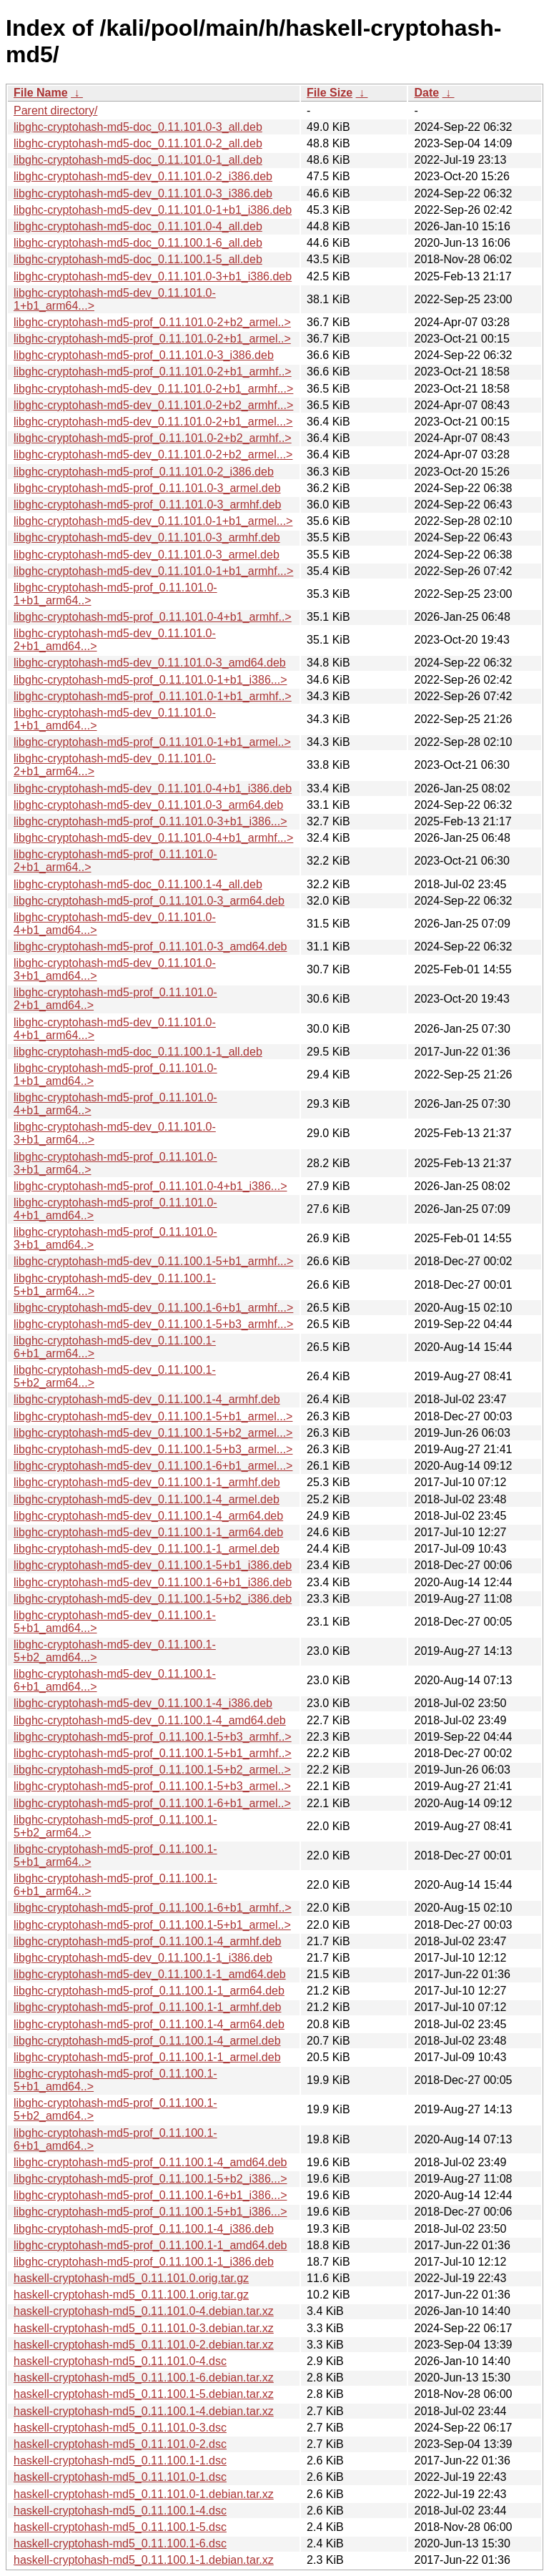  I want to click on libghc-cryptohash-md5-dev_0.11.101.0-1+b1_i386.deb, so click(153, 210).